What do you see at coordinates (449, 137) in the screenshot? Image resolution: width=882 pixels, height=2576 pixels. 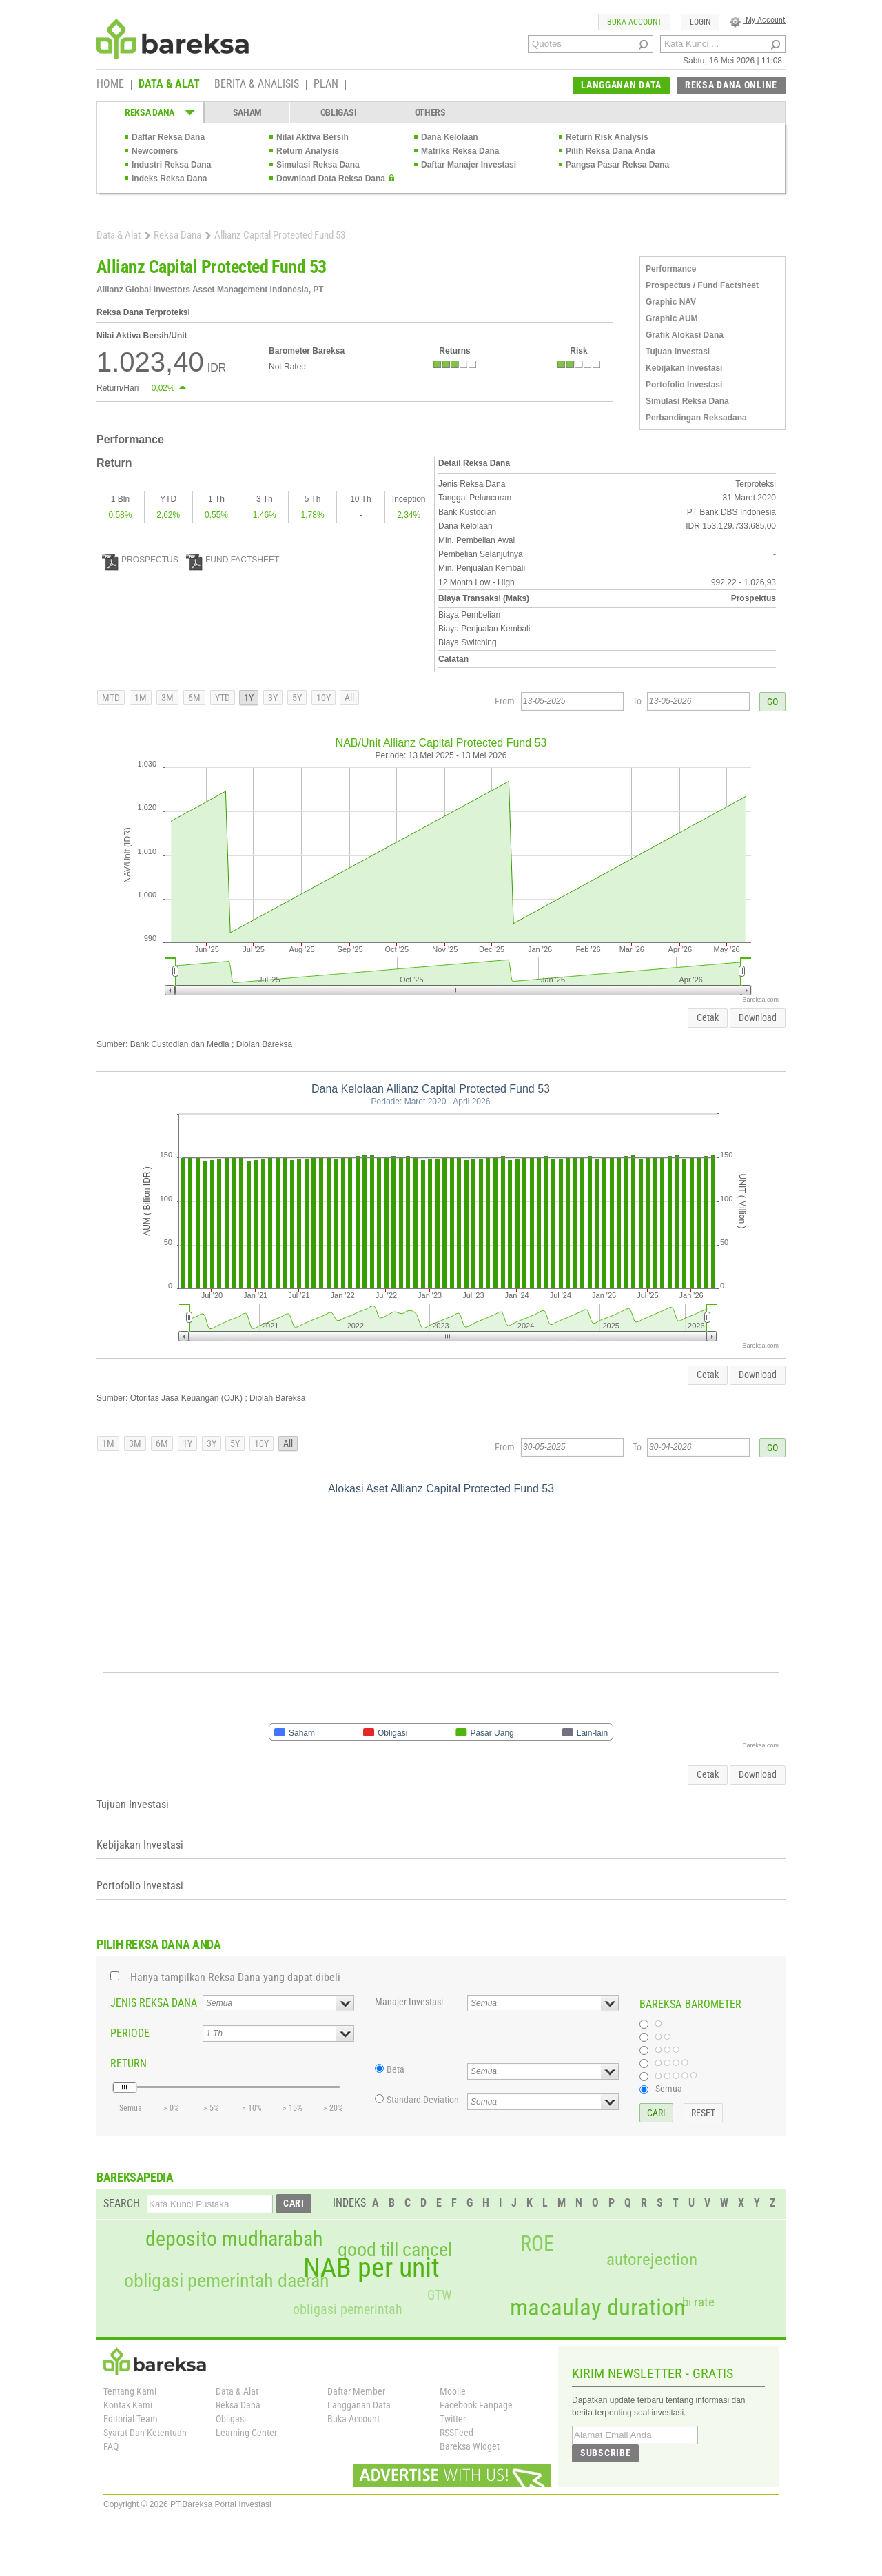 I see `Dana Kelolaan` at bounding box center [449, 137].